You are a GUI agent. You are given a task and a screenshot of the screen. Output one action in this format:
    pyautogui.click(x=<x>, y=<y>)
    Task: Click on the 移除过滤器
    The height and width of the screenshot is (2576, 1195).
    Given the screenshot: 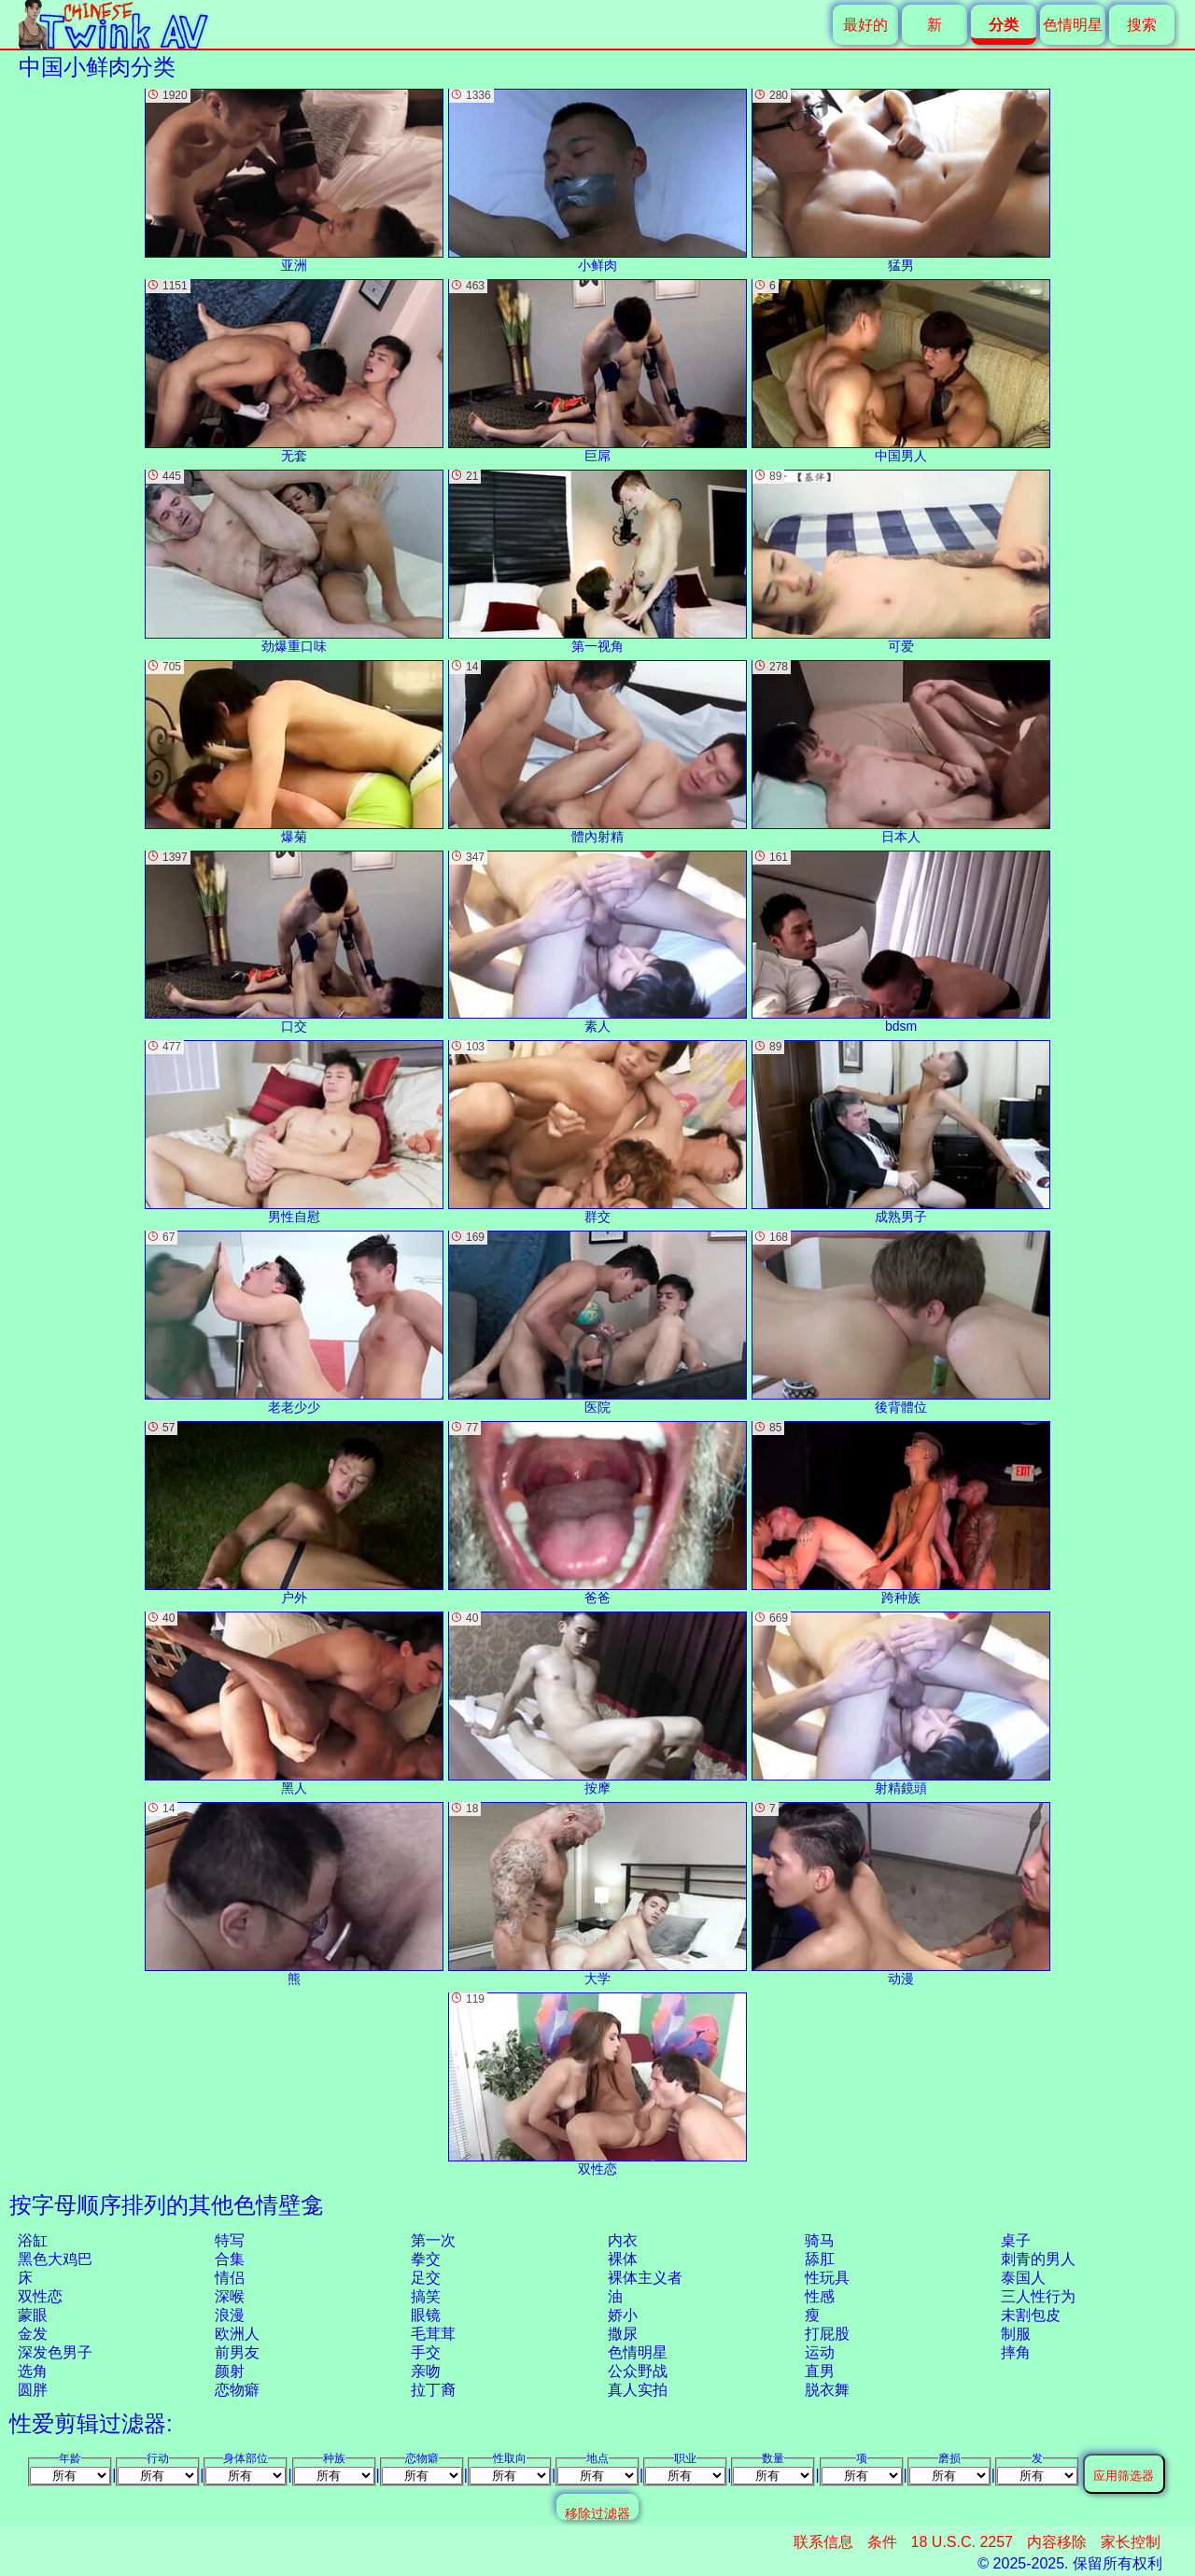 What is the action you would take?
    pyautogui.click(x=597, y=2513)
    